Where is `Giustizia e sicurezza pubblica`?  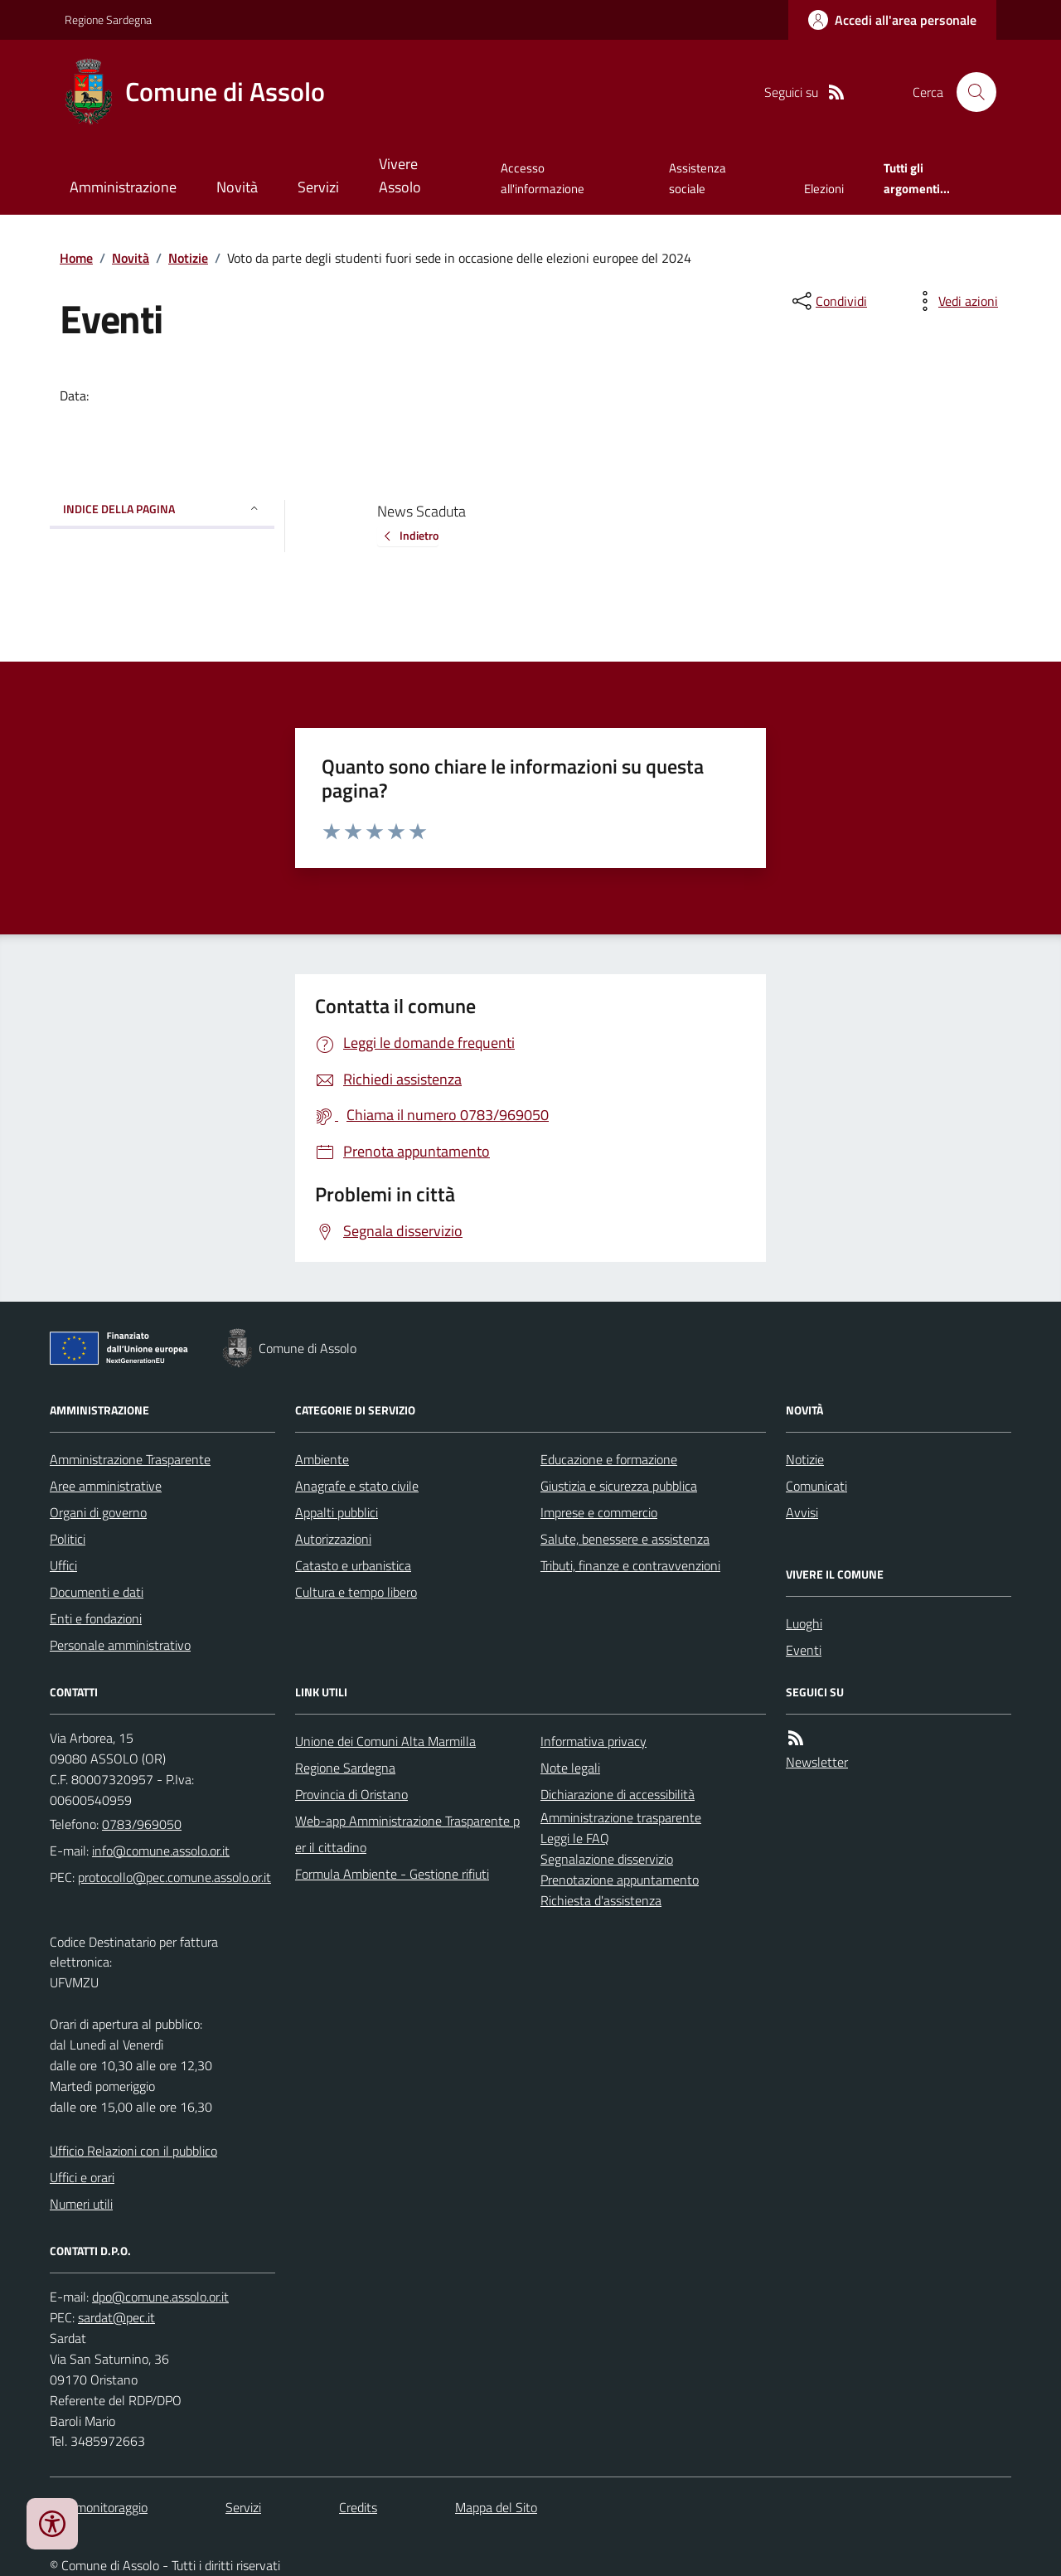
Giustizia e sicurezza pubblica is located at coordinates (618, 1486).